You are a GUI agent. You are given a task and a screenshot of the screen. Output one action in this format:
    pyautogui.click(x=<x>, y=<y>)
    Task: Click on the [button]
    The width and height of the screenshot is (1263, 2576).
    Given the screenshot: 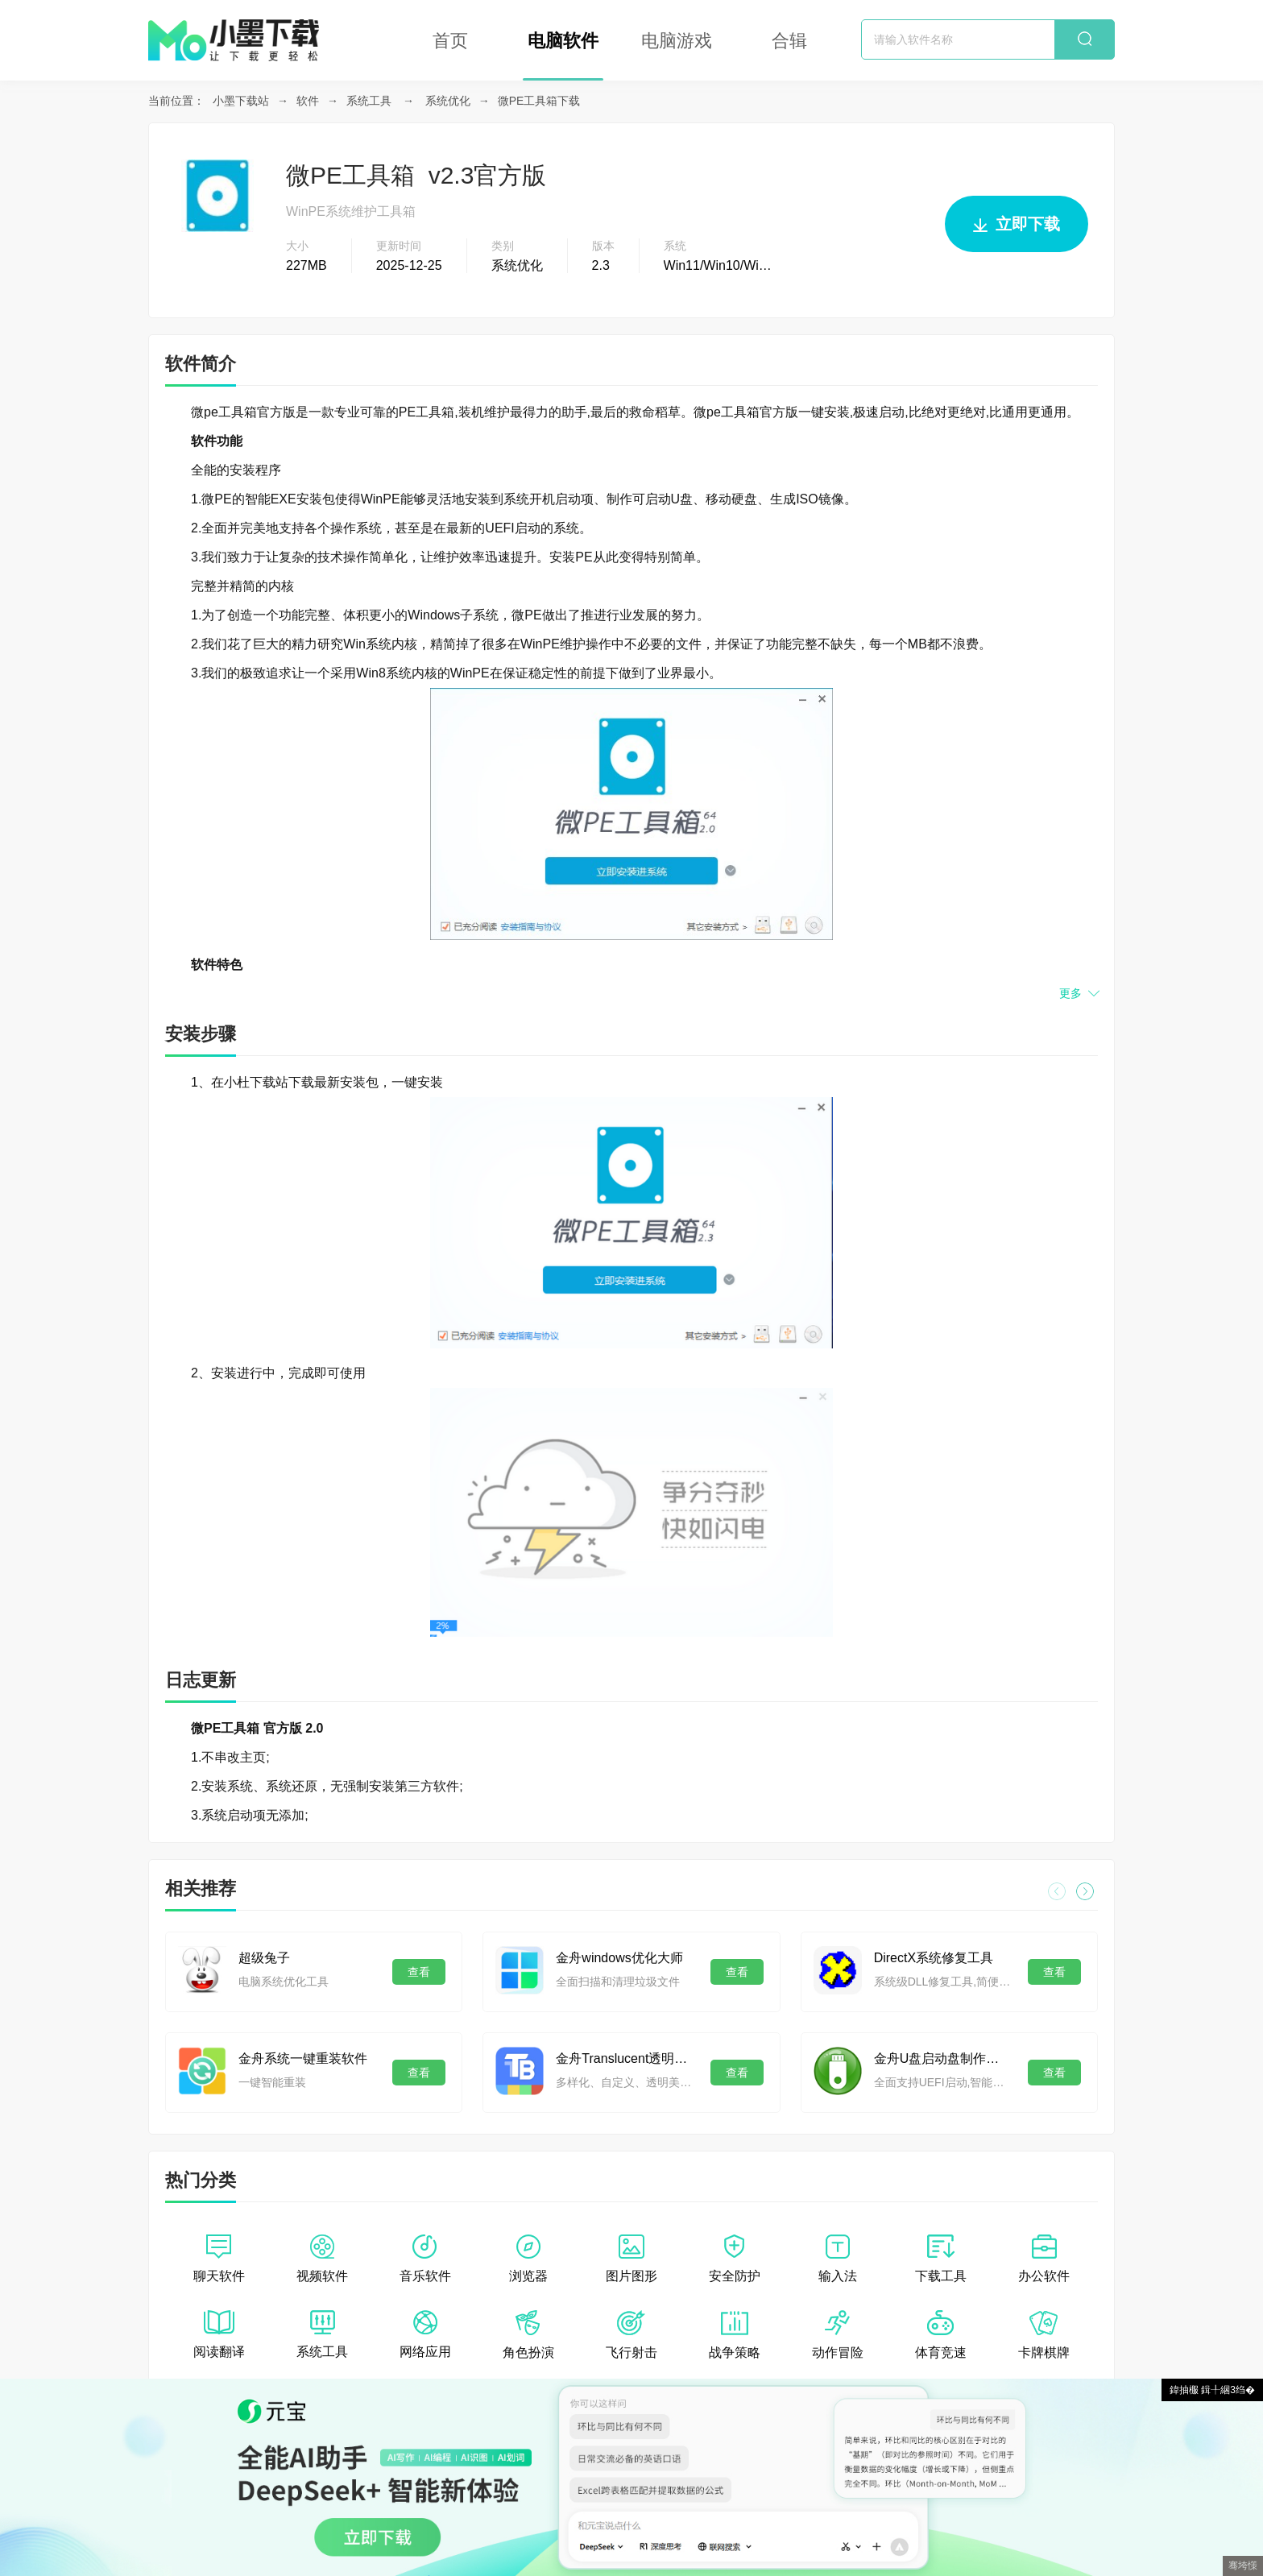 What is the action you would take?
    pyautogui.click(x=1085, y=1891)
    